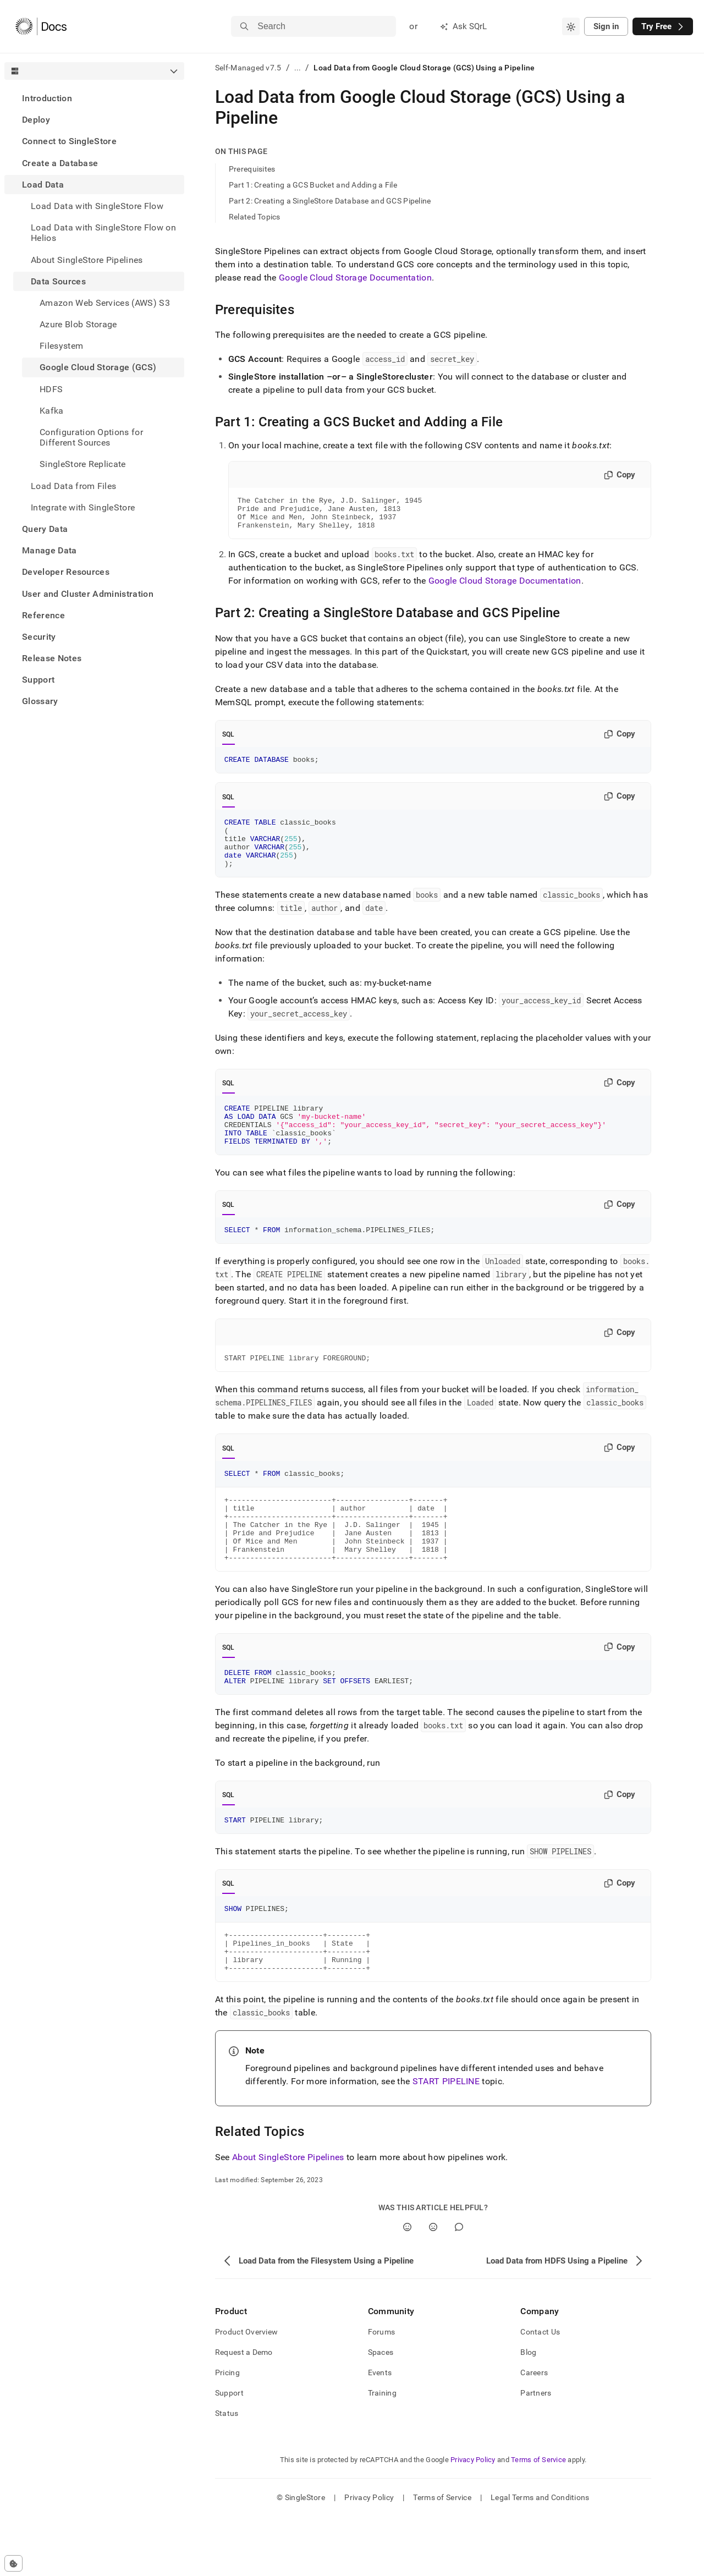 The height and width of the screenshot is (2576, 704). I want to click on Part 1: Creating a GCS Bucket and Adding a File, so click(313, 184).